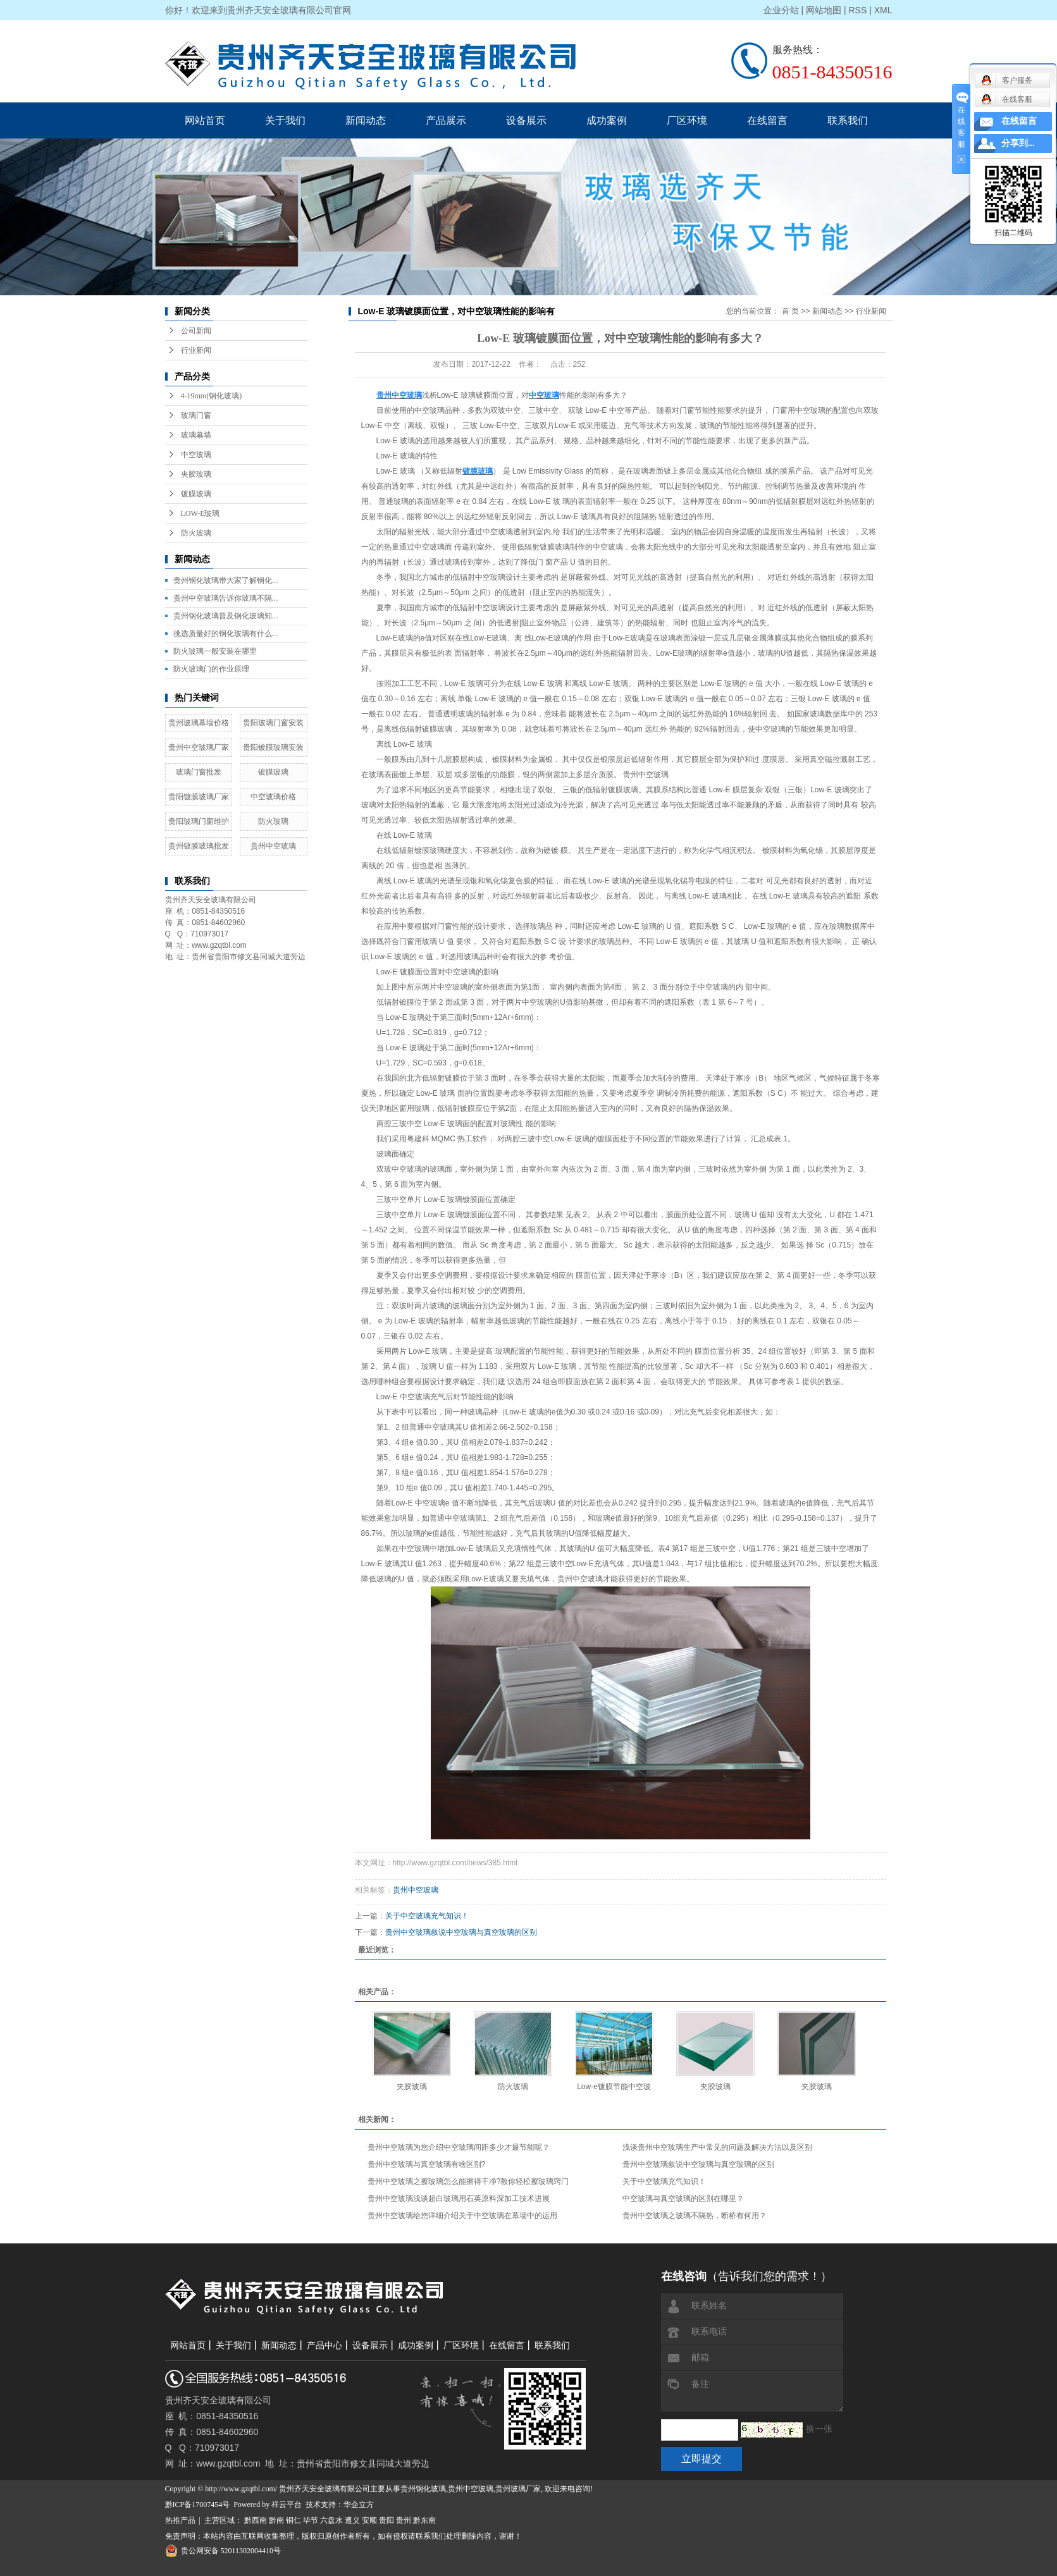 The width and height of the screenshot is (1057, 2576). I want to click on 黔西南, so click(255, 2520).